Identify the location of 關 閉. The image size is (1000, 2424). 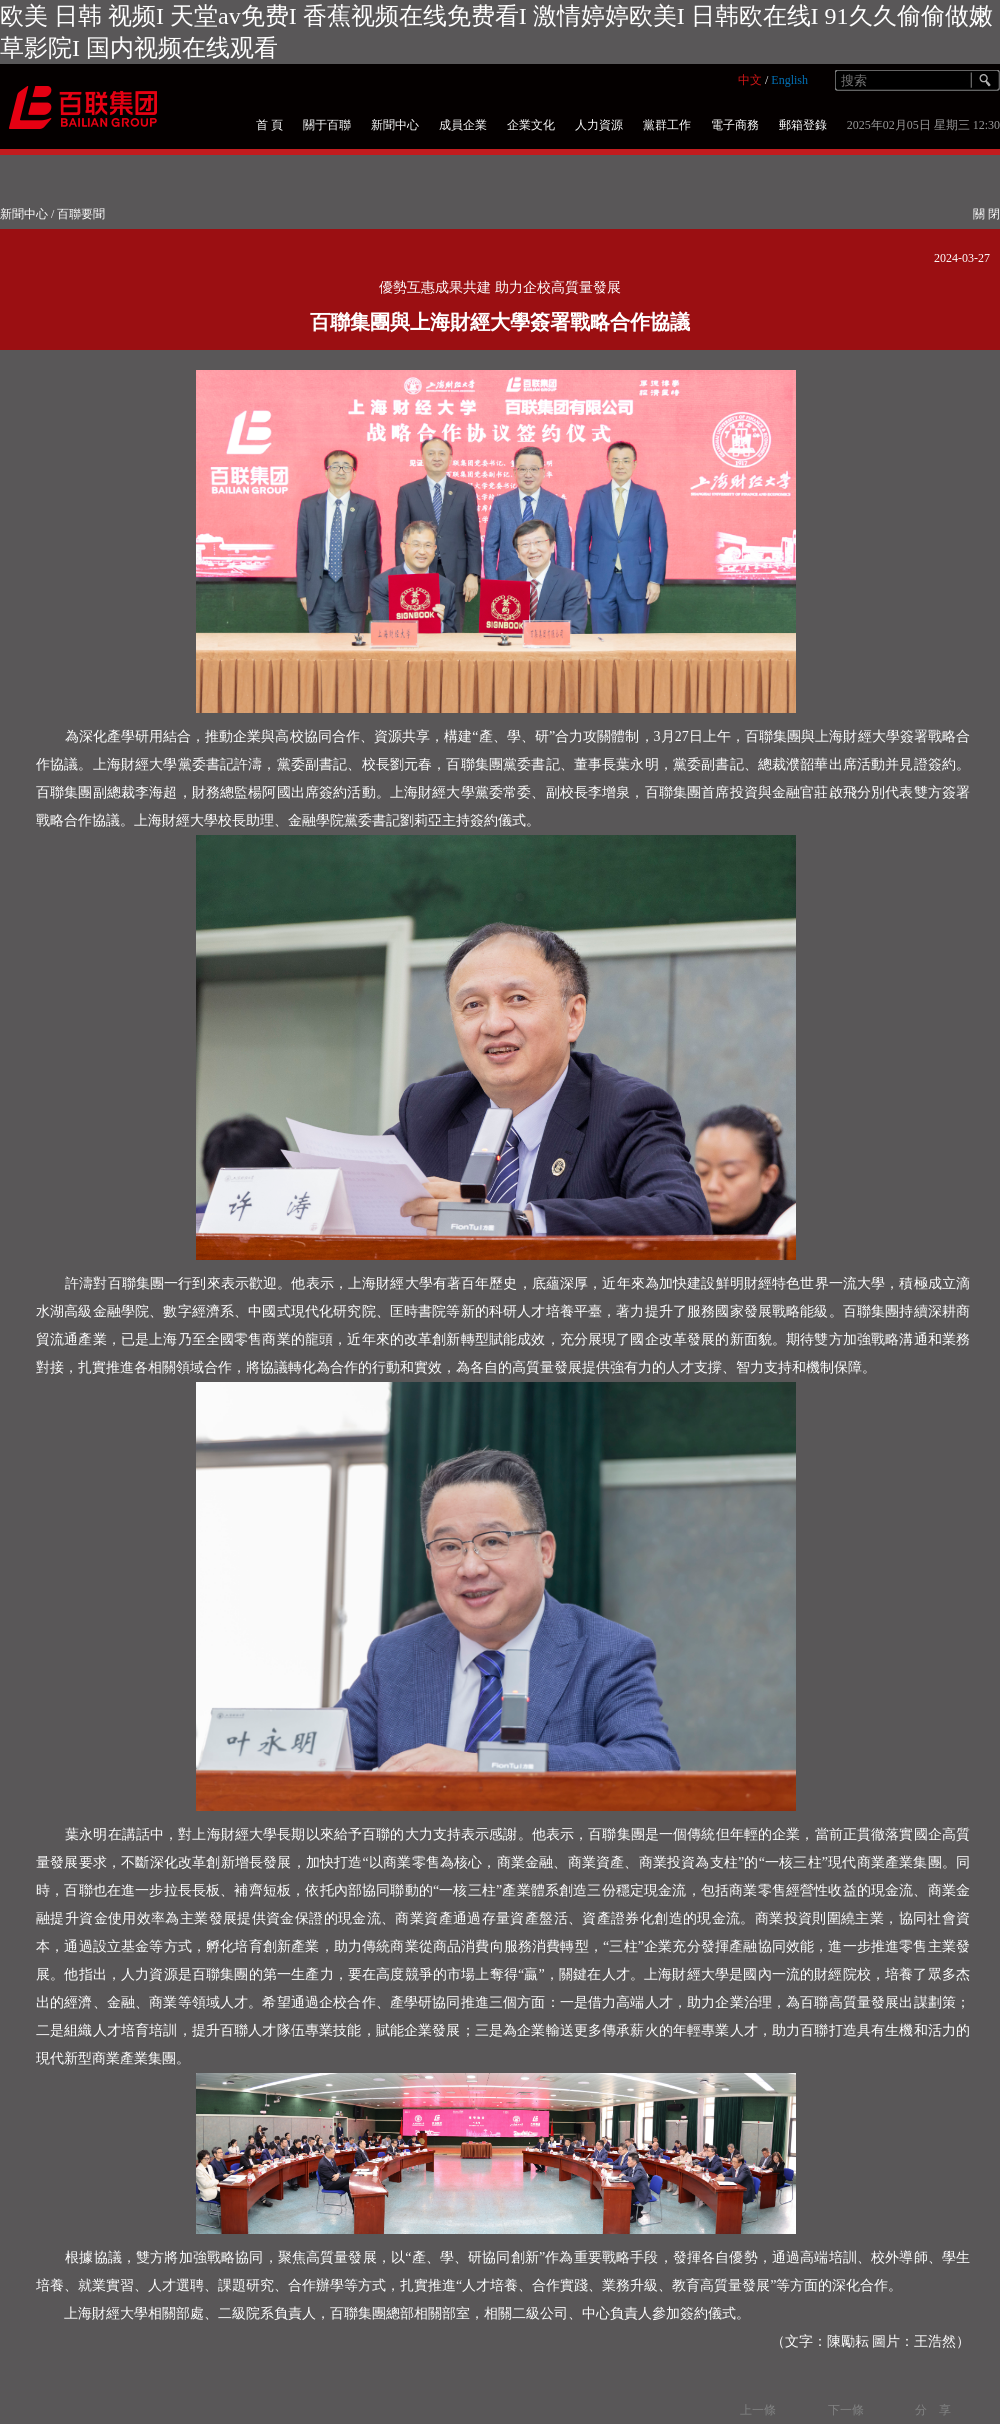
(986, 214).